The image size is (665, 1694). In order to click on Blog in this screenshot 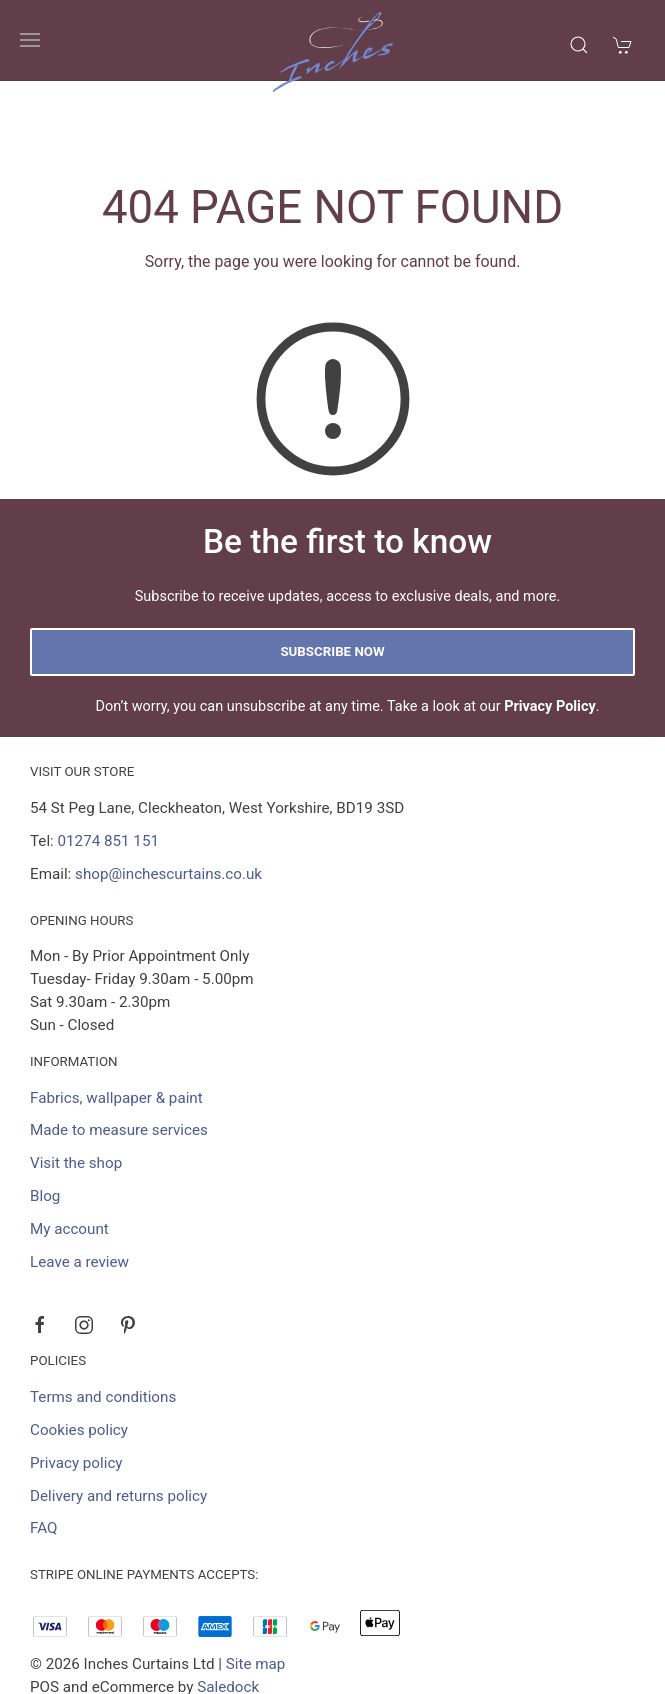, I will do `click(45, 1116)`.